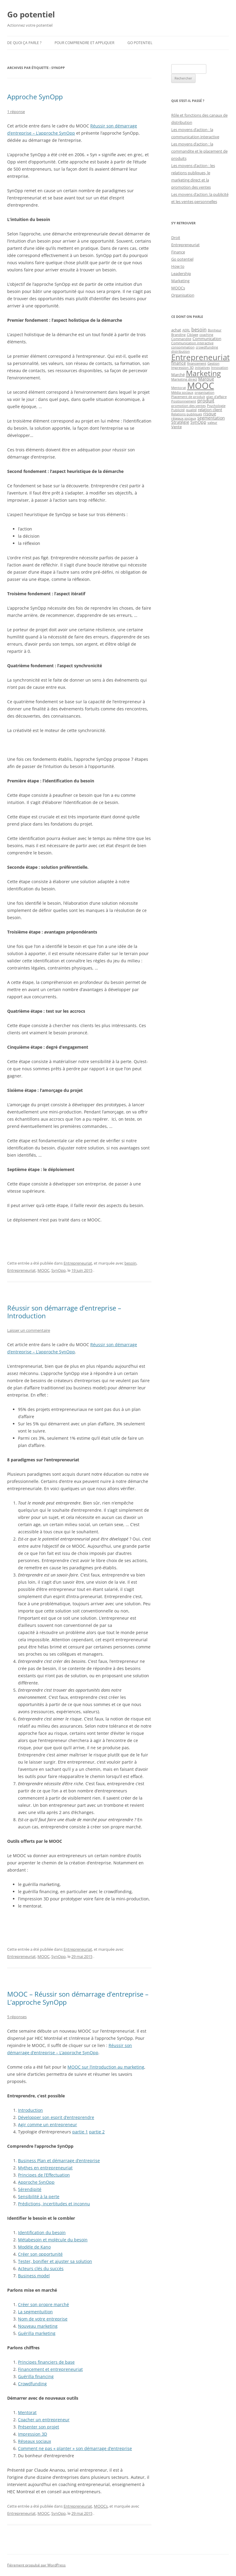 The image size is (236, 2576). What do you see at coordinates (97, 2132) in the screenshot?
I see `partie 2` at bounding box center [97, 2132].